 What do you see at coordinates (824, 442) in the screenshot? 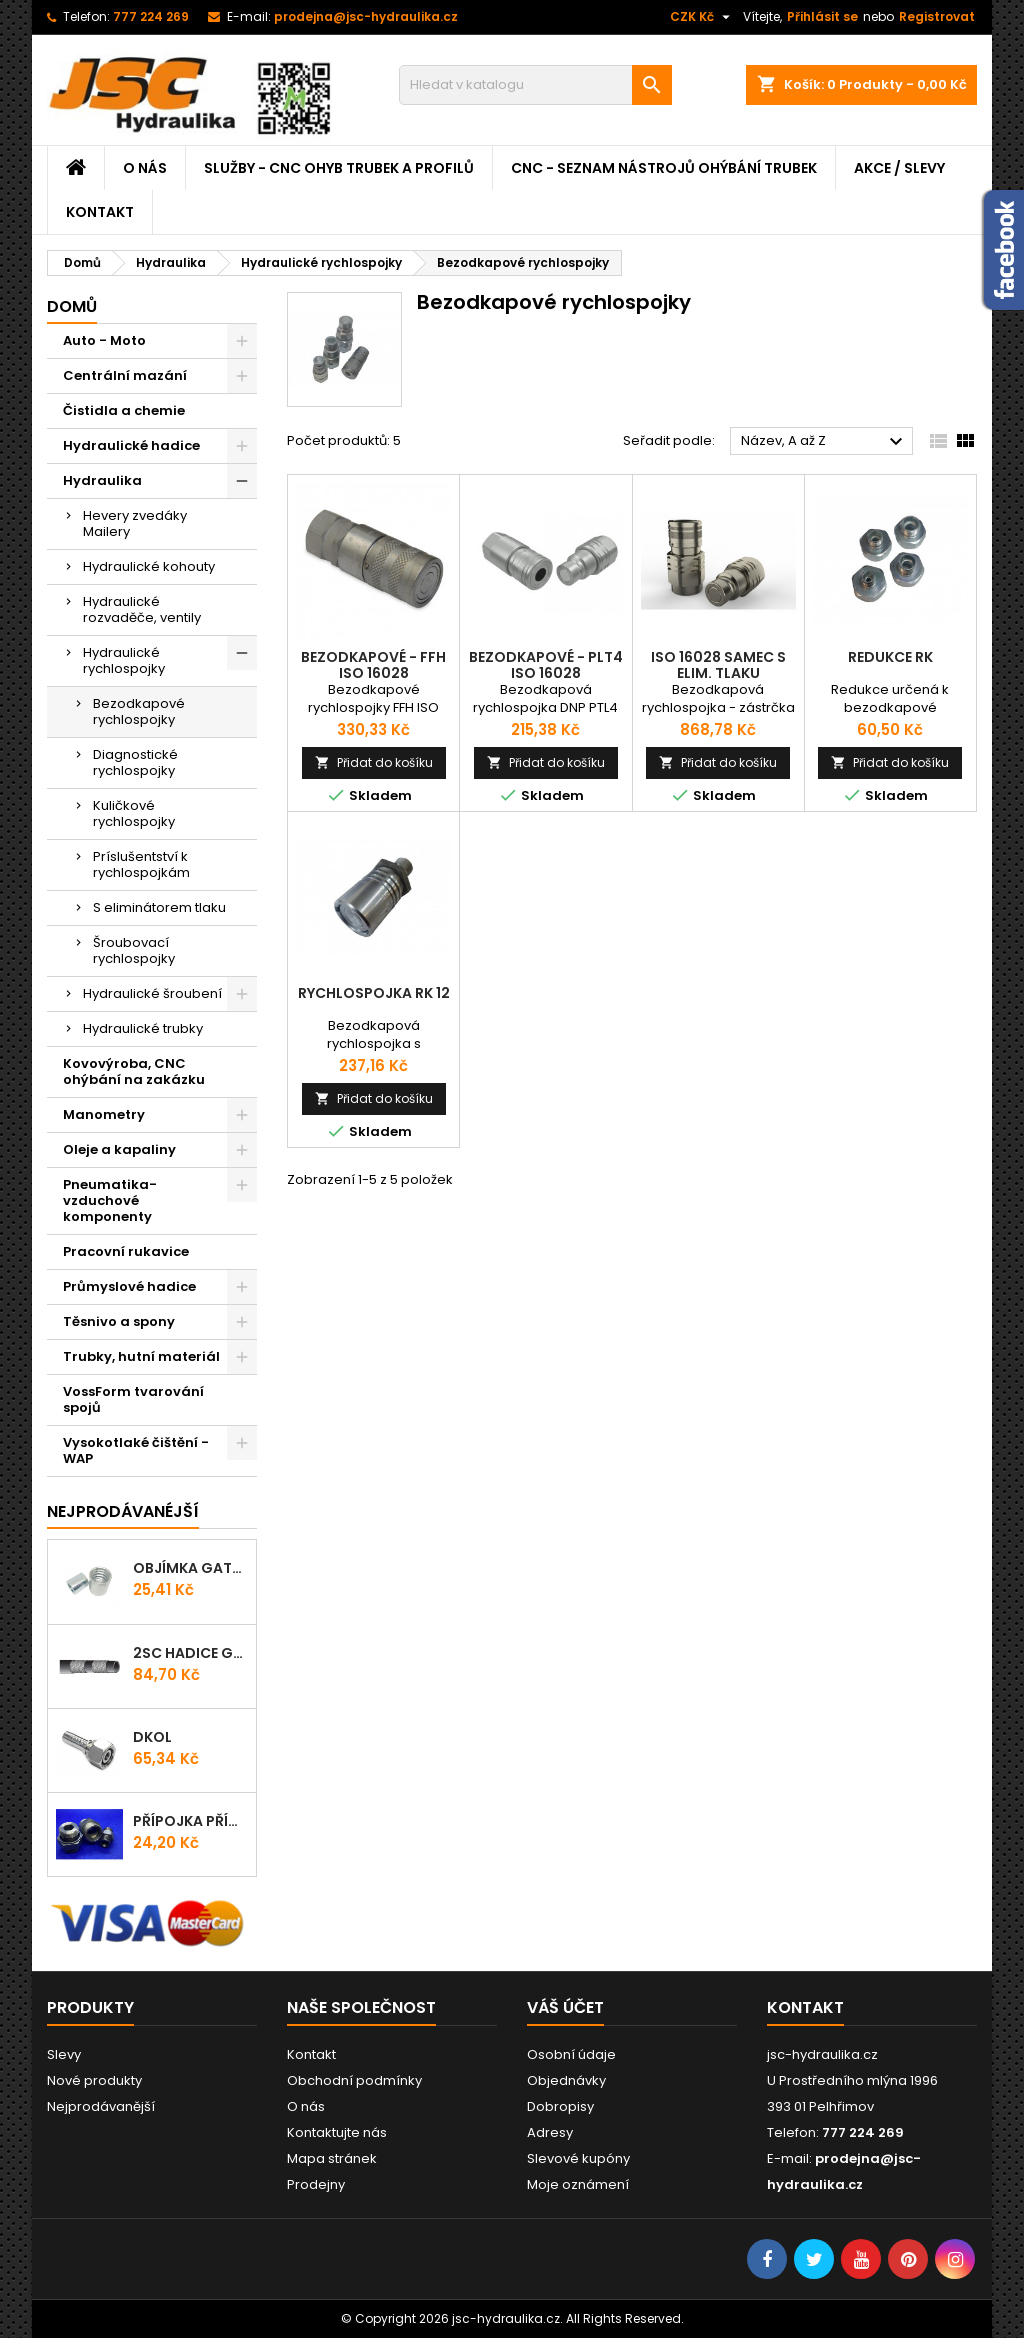
I see `Název, A až Z` at bounding box center [824, 442].